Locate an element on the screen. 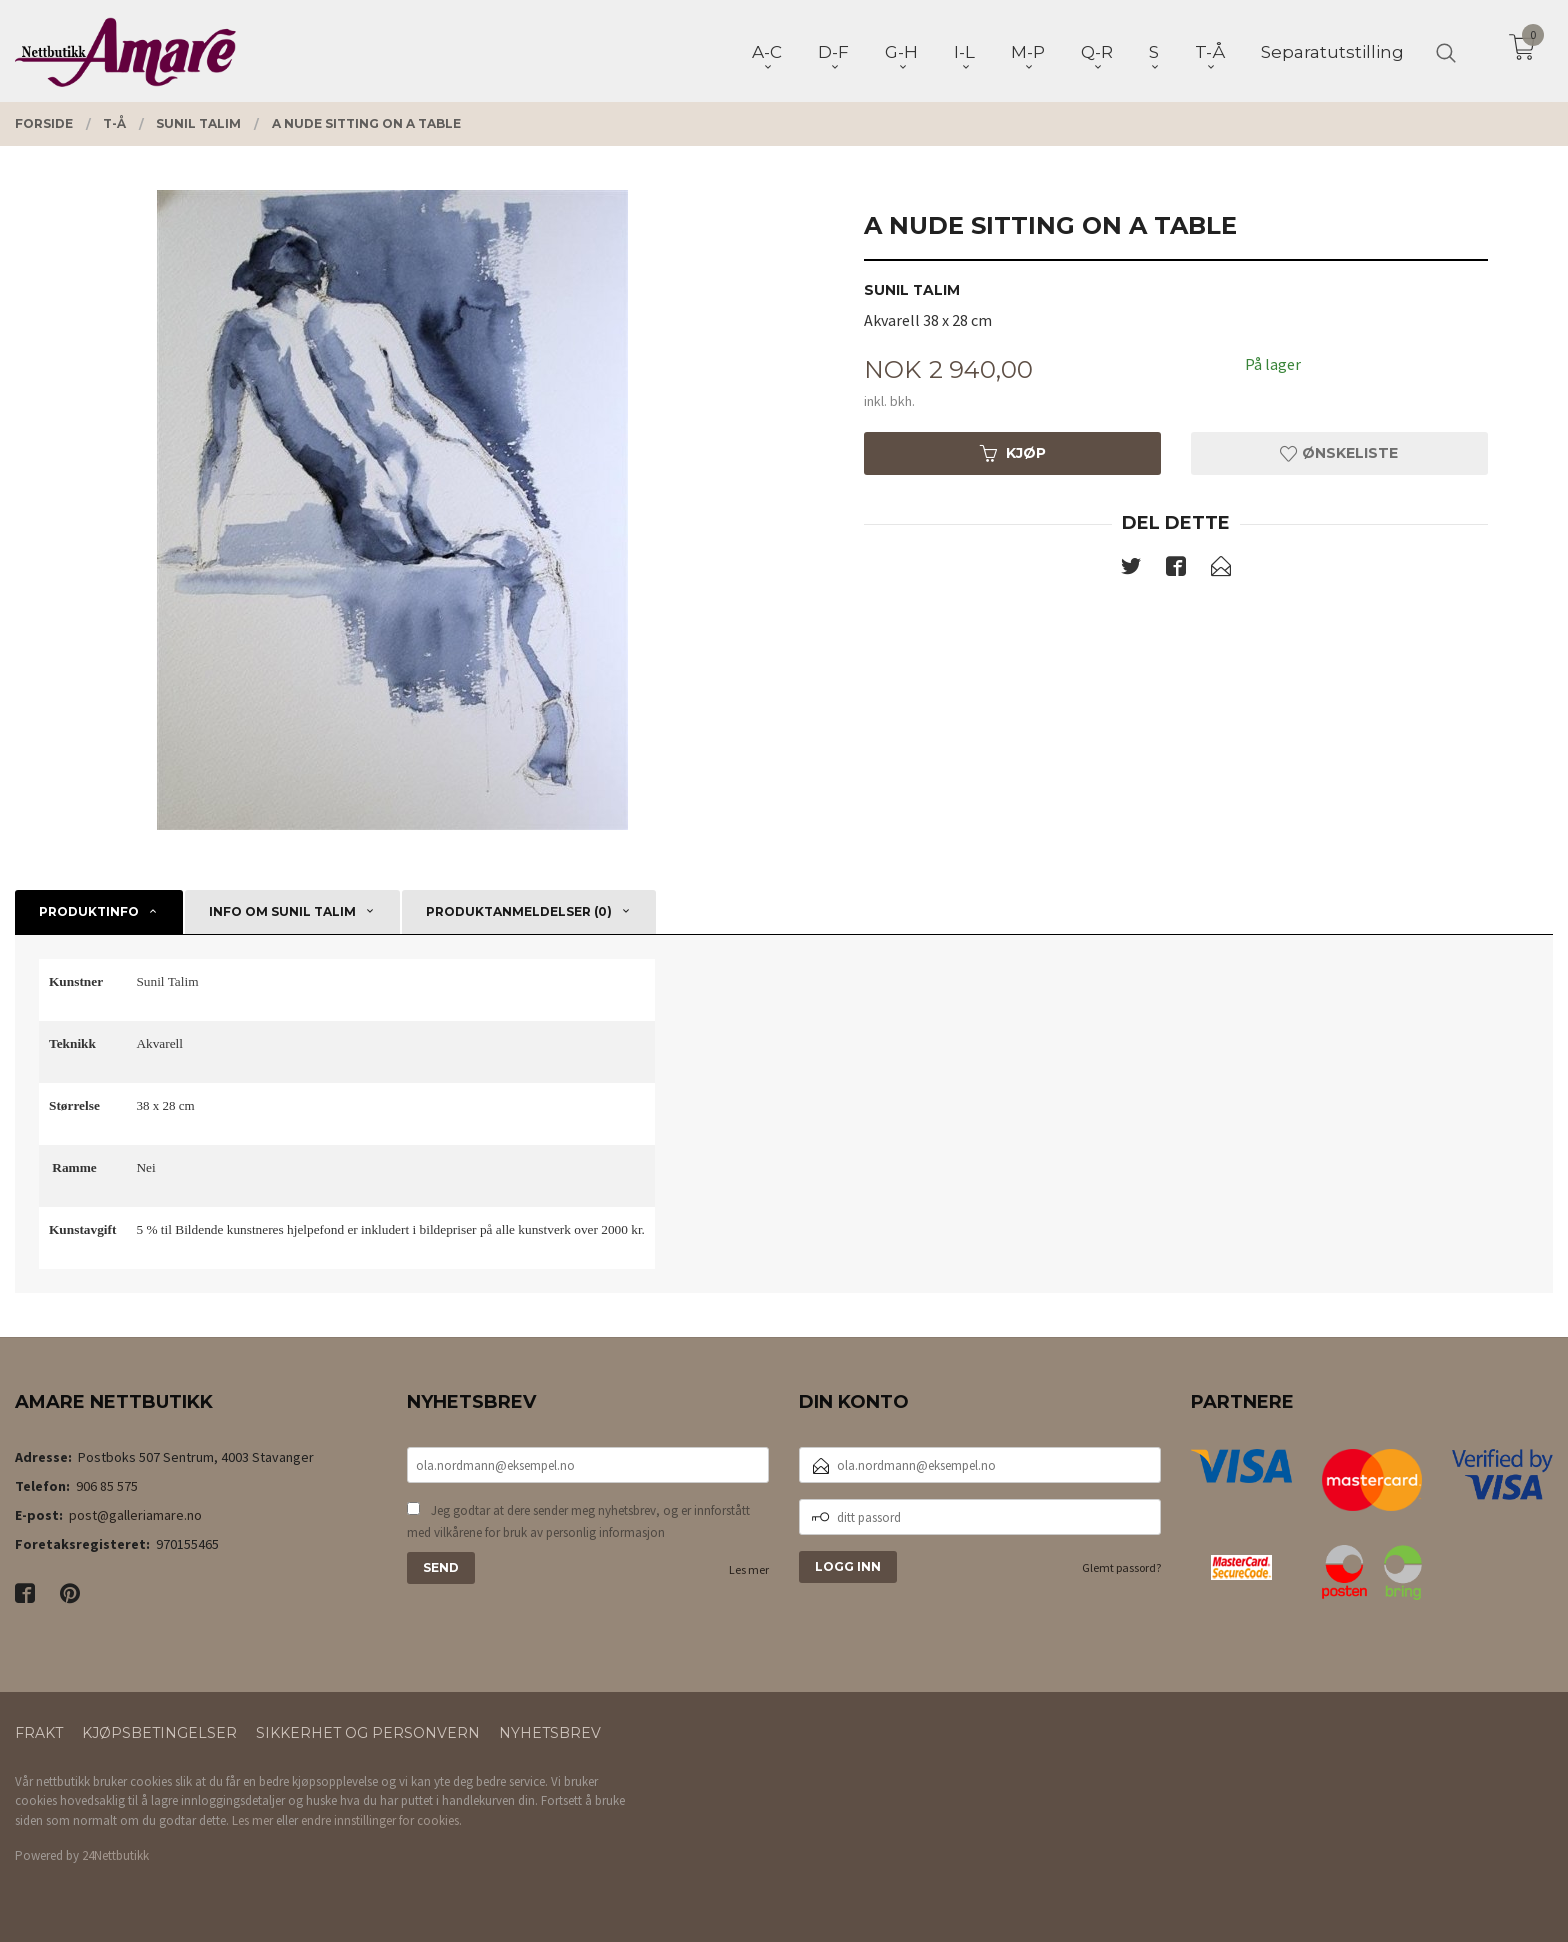 The width and height of the screenshot is (1568, 1942). post@galleriamare.no is located at coordinates (135, 1515).